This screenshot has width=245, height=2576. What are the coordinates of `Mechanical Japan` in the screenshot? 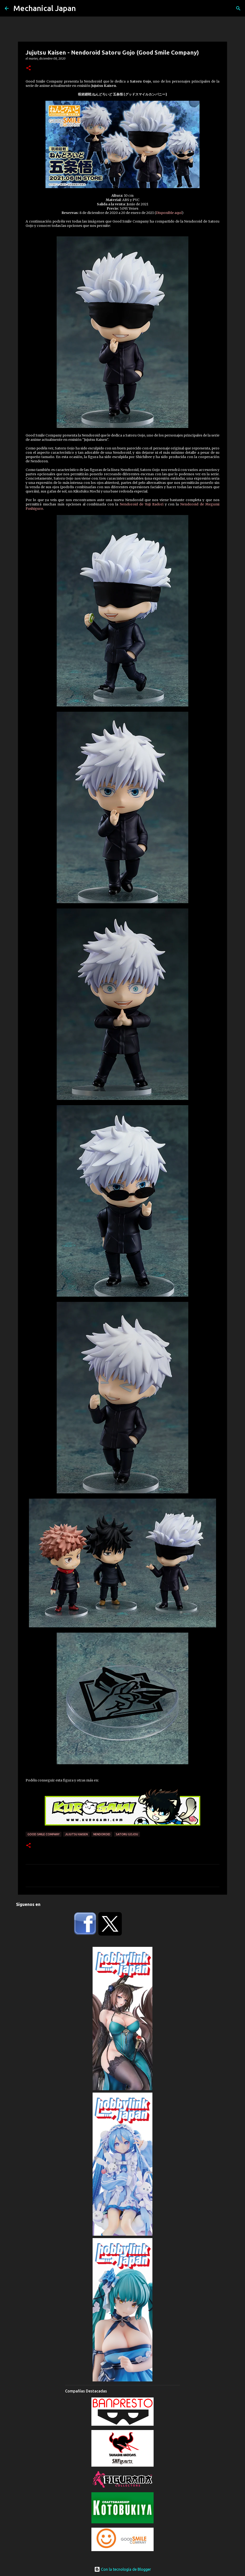 It's located at (44, 8).